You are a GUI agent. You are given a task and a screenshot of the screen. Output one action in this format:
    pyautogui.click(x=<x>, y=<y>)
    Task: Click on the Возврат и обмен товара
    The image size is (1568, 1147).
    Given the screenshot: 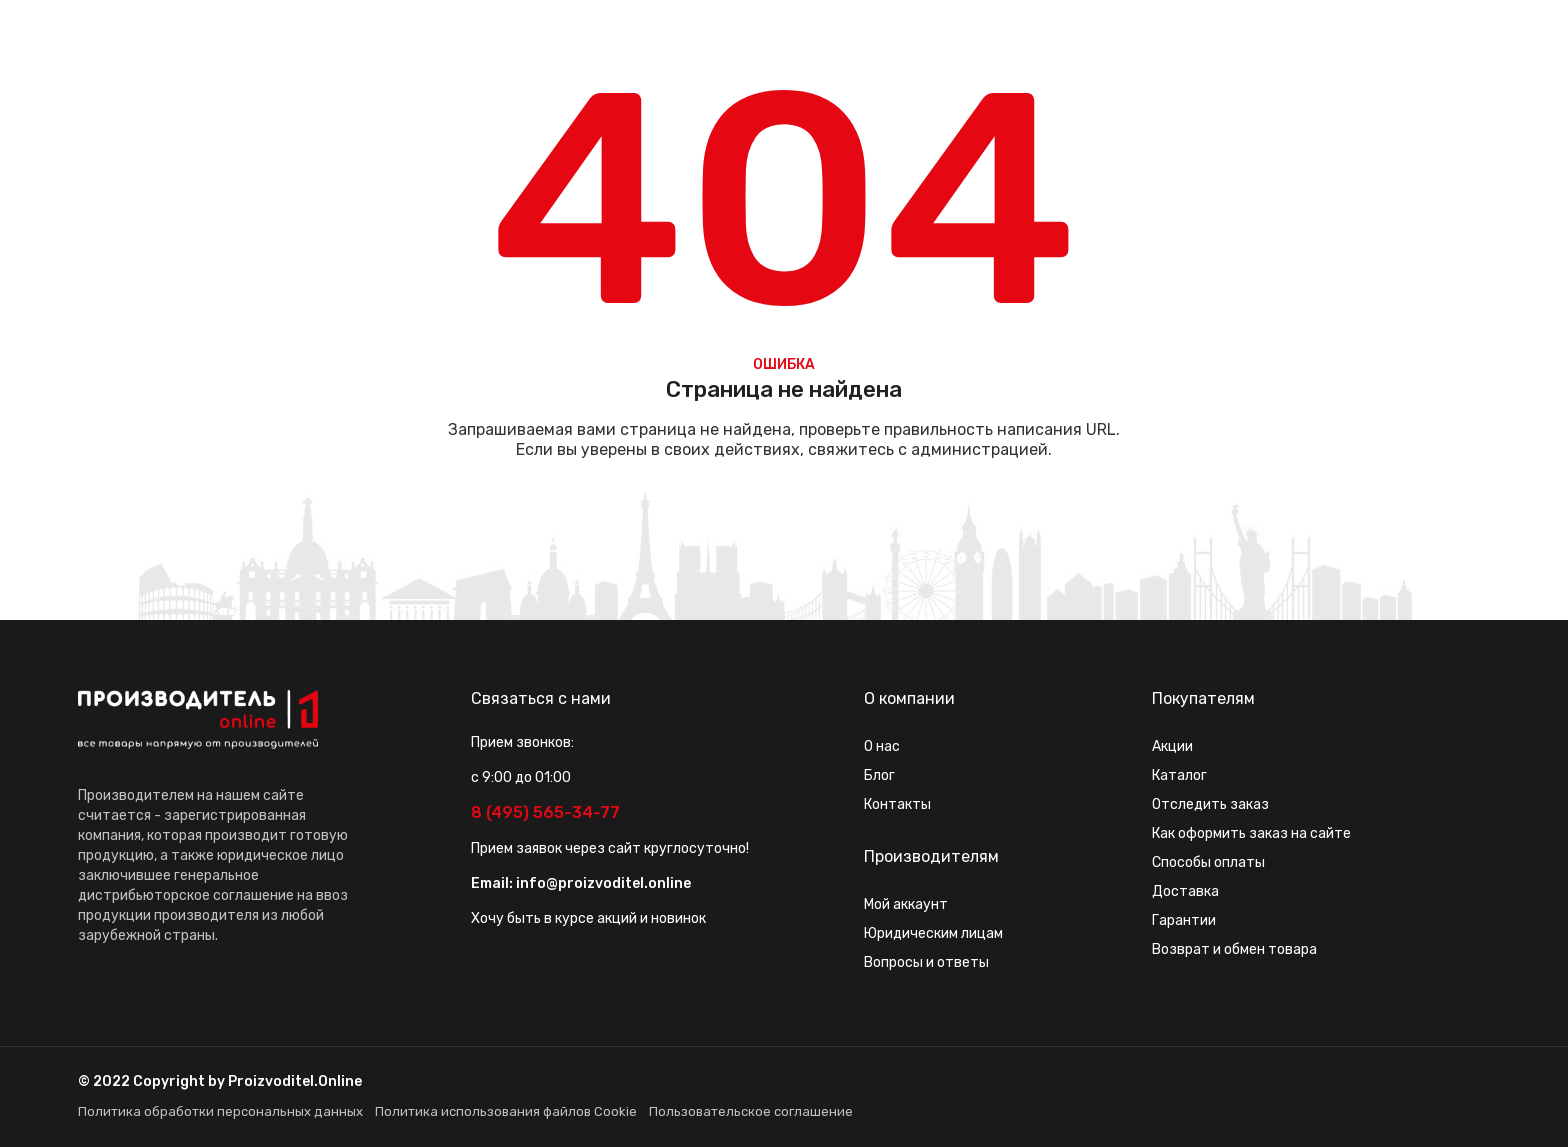 What is the action you would take?
    pyautogui.click(x=1234, y=949)
    